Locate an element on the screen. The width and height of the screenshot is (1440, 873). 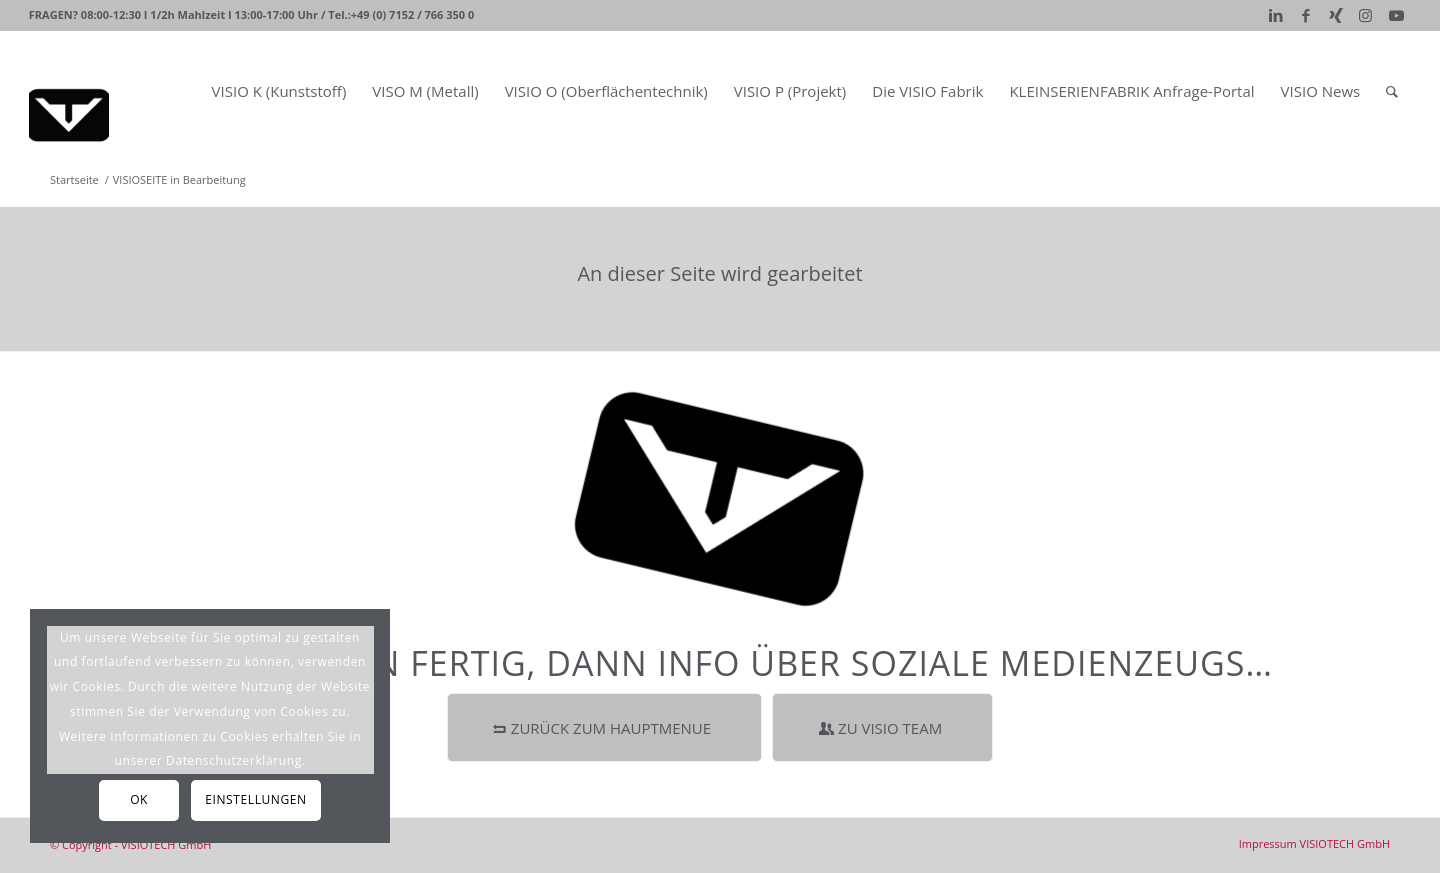
[Suche] is located at coordinates (1392, 91).